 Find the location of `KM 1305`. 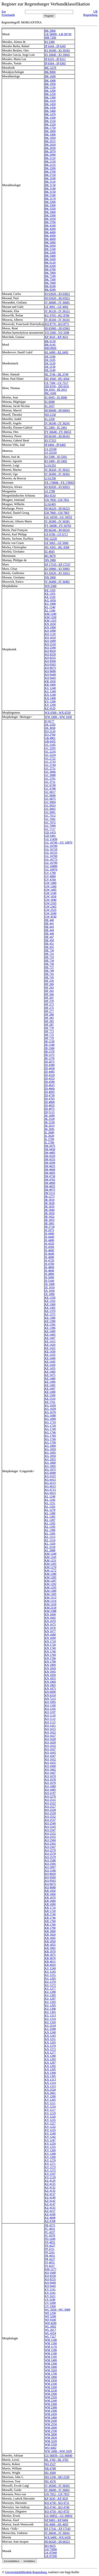

KM 1305 is located at coordinates (50, 1594).